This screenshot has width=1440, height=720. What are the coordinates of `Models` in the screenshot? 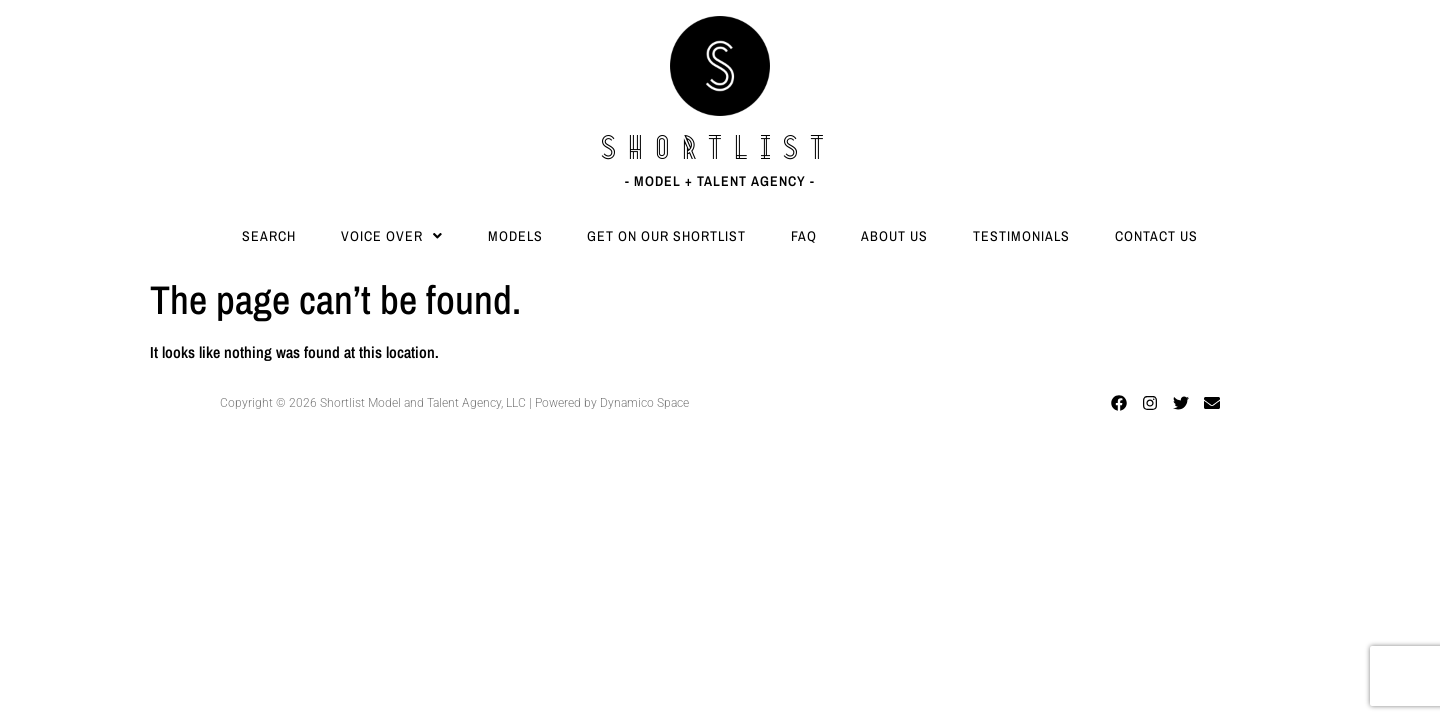 It's located at (515, 236).